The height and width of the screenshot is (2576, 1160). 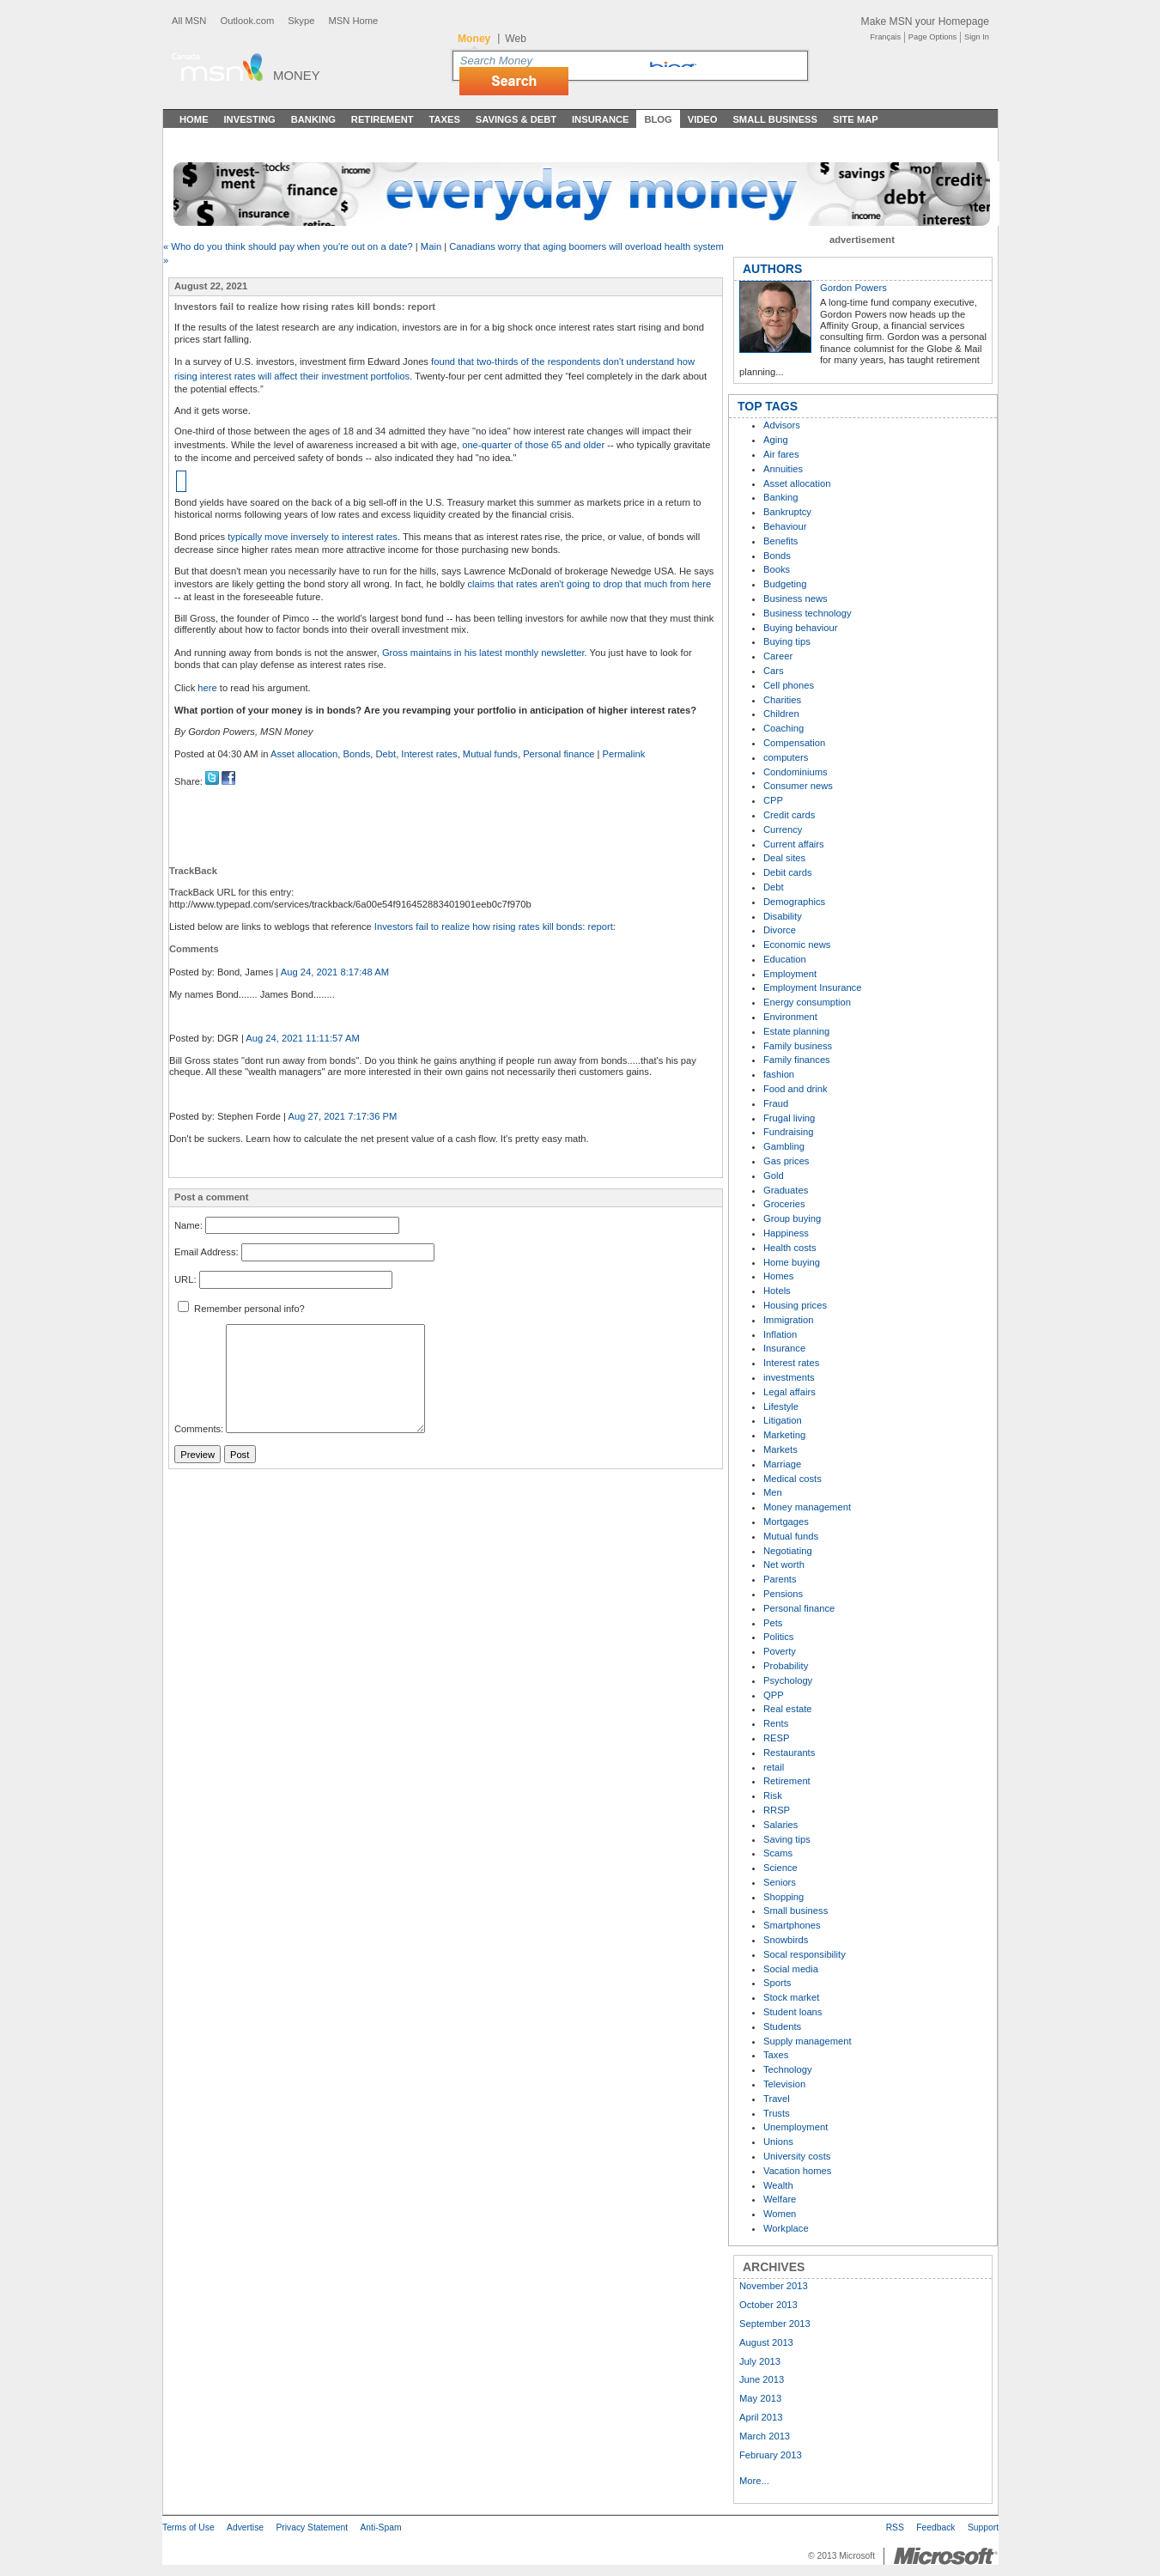 I want to click on Annuities, so click(x=783, y=469).